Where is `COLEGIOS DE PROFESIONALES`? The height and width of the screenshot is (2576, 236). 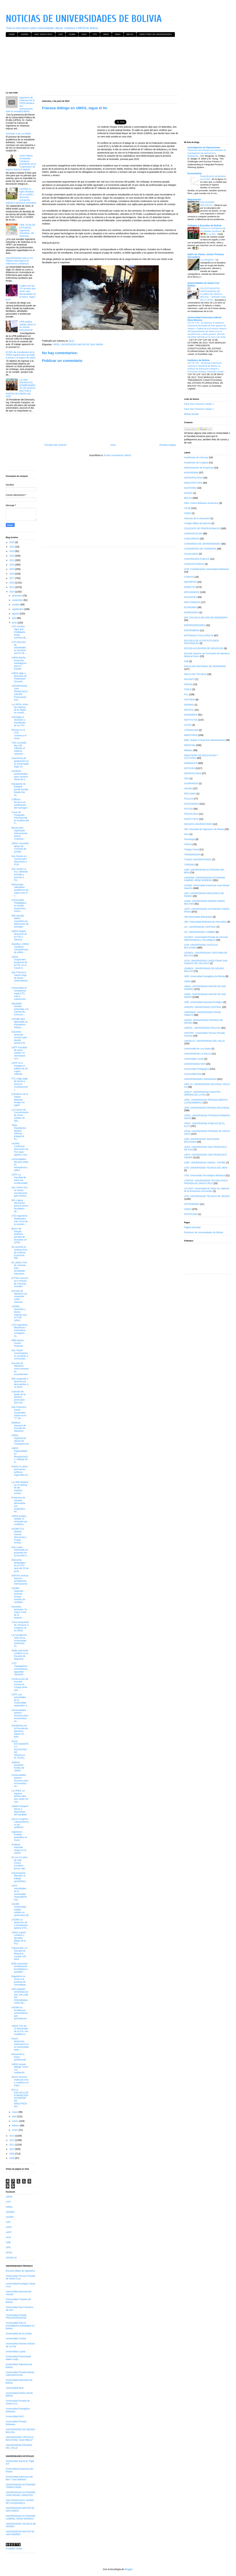
COLEGIOS DE PROFESIONALES is located at coordinates (202, 528).